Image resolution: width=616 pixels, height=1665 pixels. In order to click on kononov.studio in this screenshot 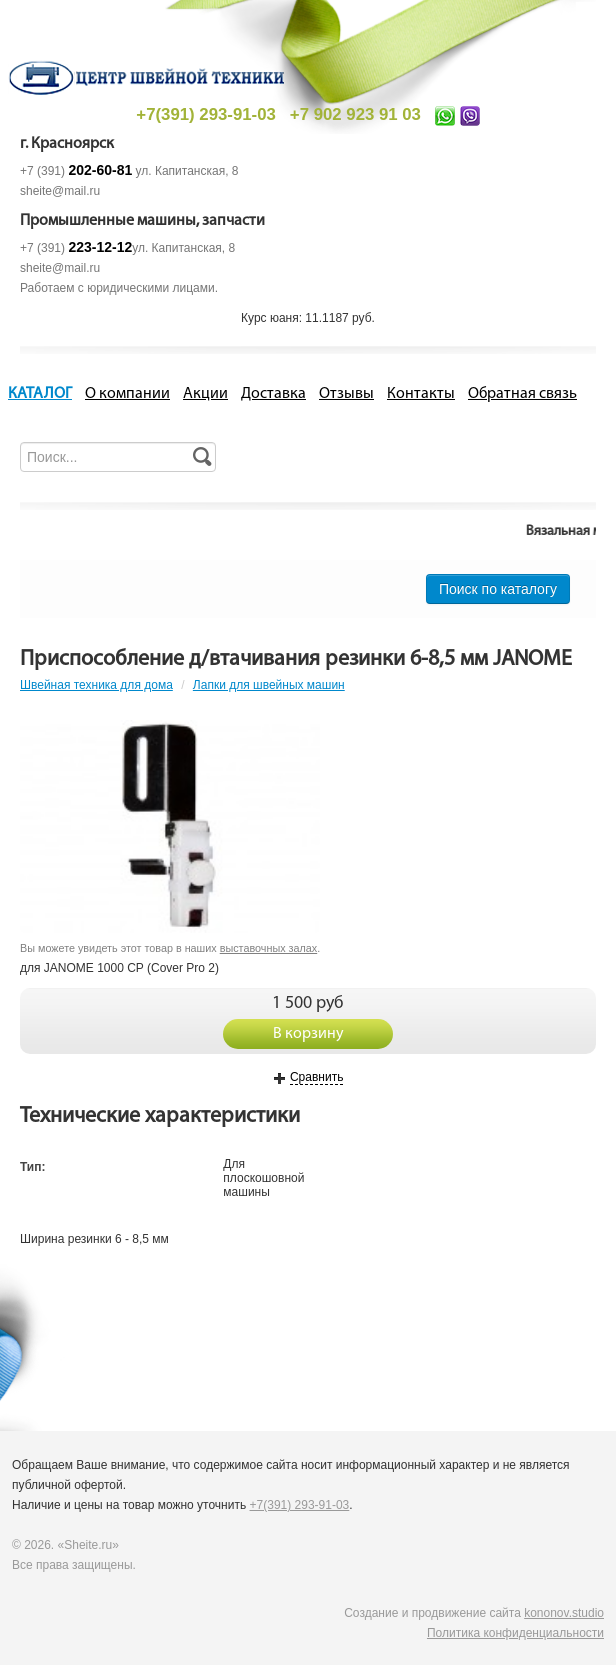, I will do `click(564, 1613)`.